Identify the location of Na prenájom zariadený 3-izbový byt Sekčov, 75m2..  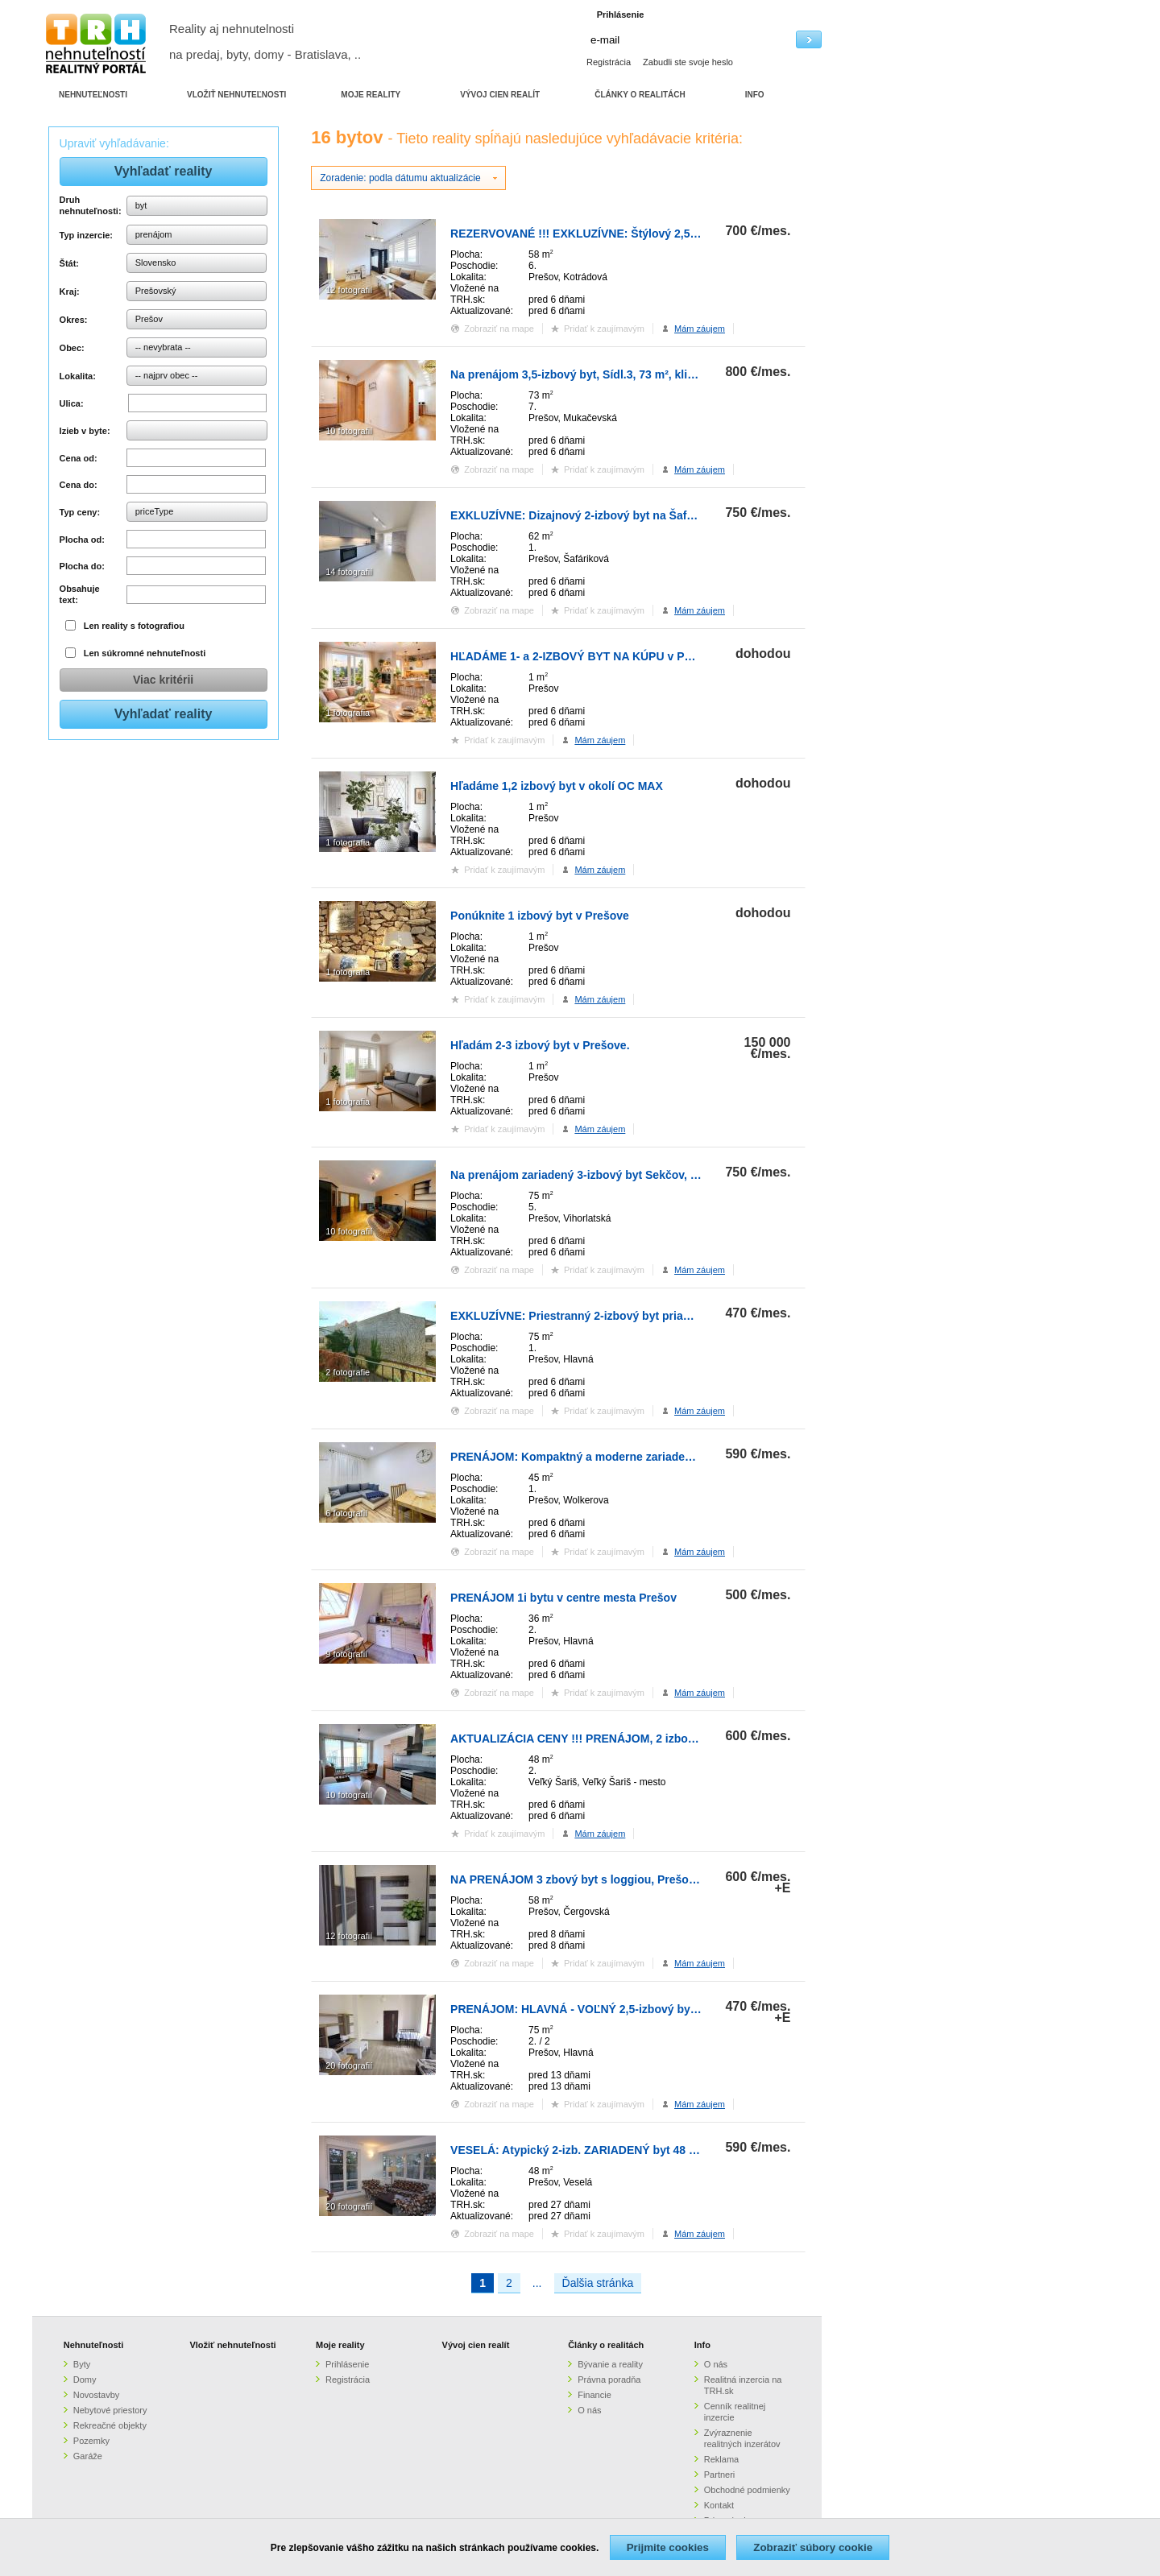
(586, 1174).